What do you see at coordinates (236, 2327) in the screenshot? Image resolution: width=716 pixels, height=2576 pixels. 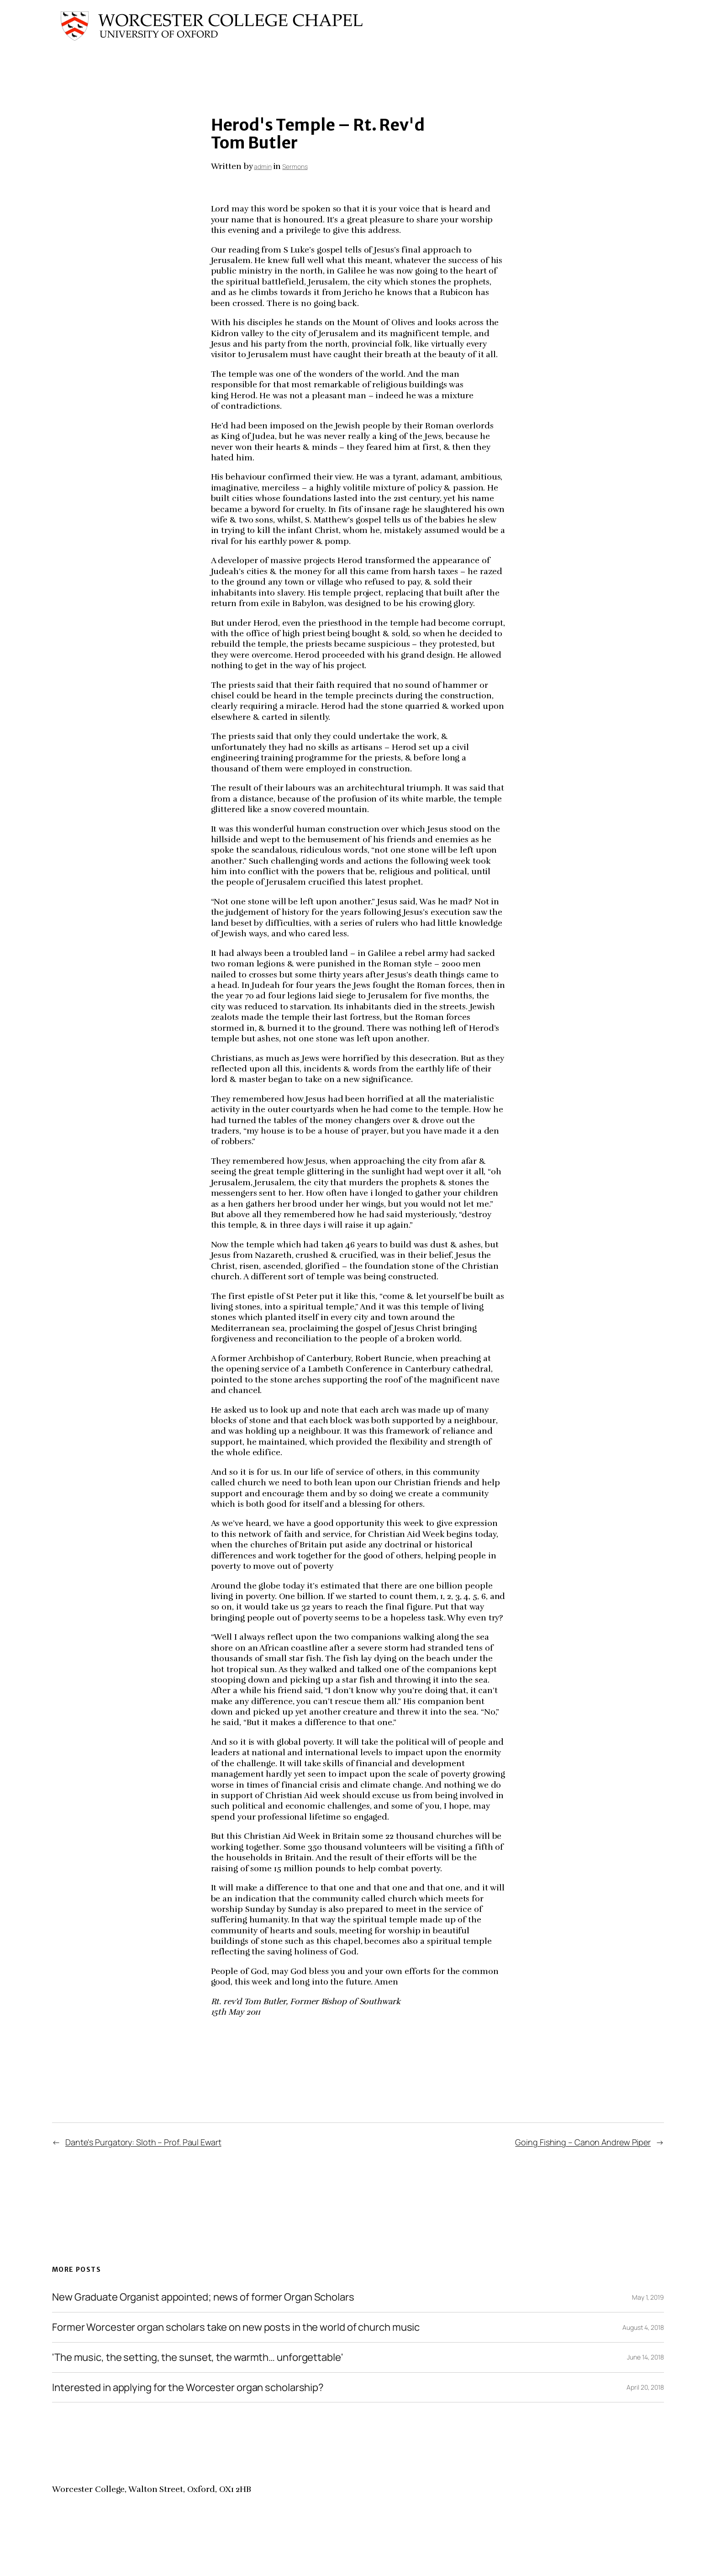 I see `Former Worcester organ scholars take on new posts in the world of church music` at bounding box center [236, 2327].